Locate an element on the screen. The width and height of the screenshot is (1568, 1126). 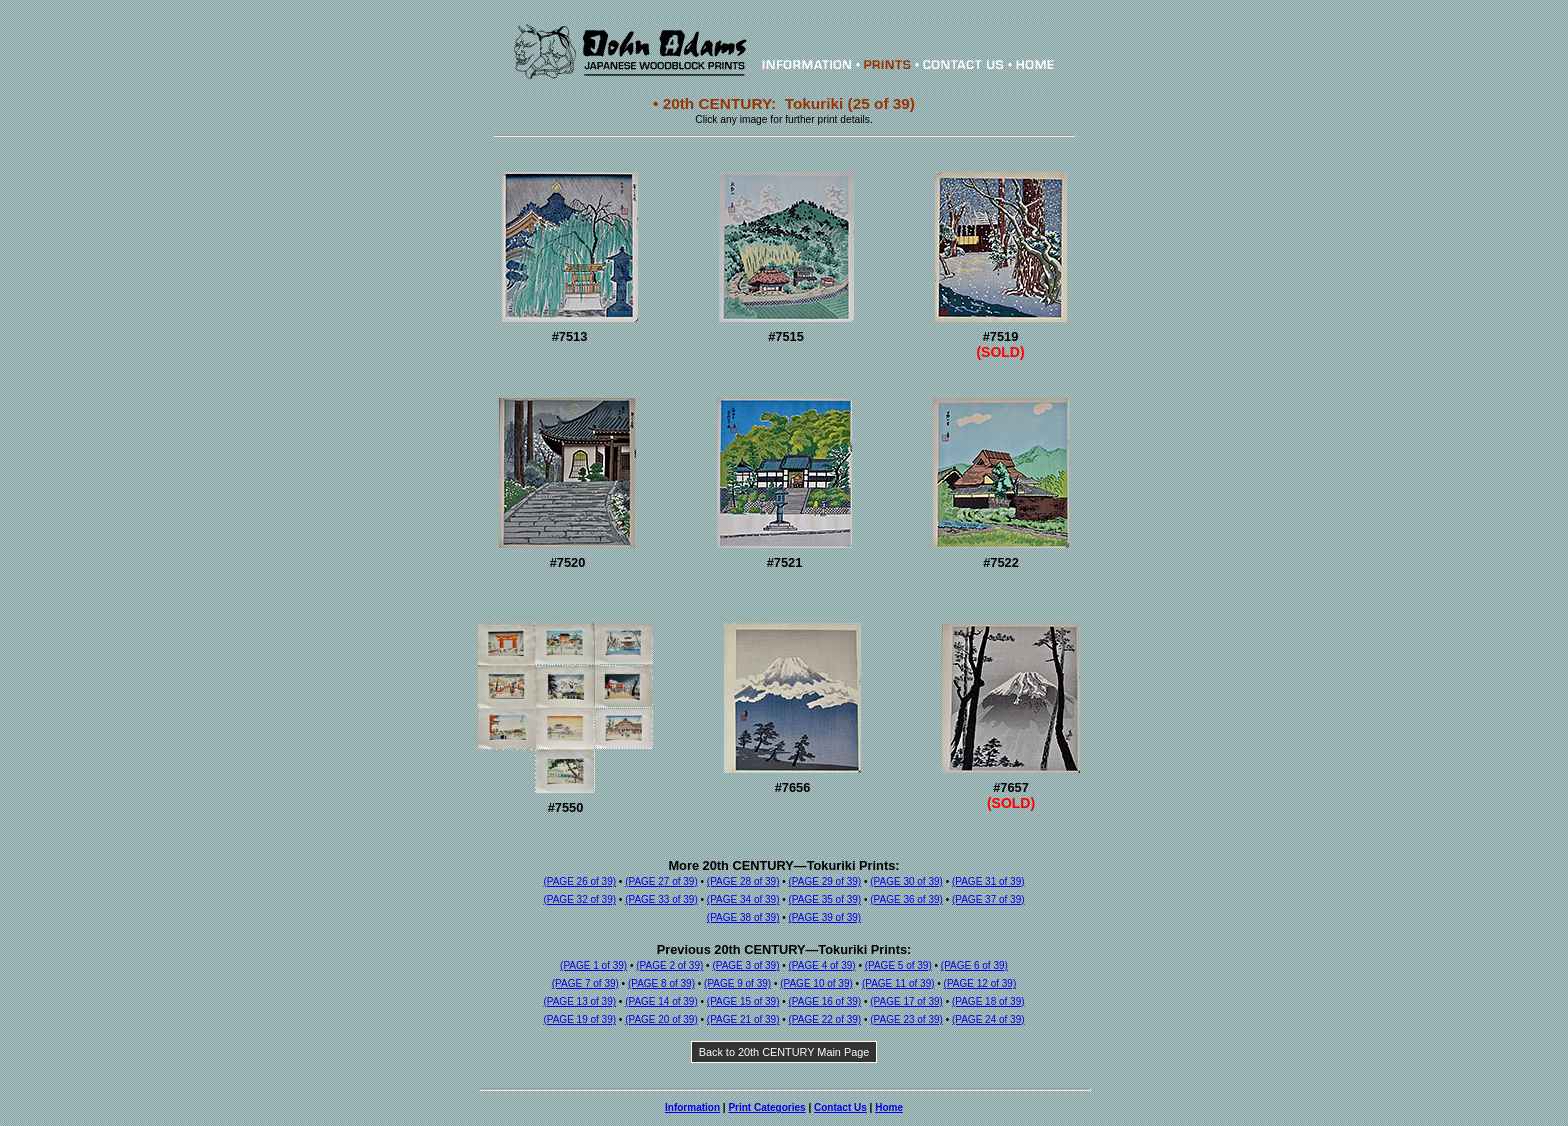
(PAGE 30 of 39) is located at coordinates (906, 881).